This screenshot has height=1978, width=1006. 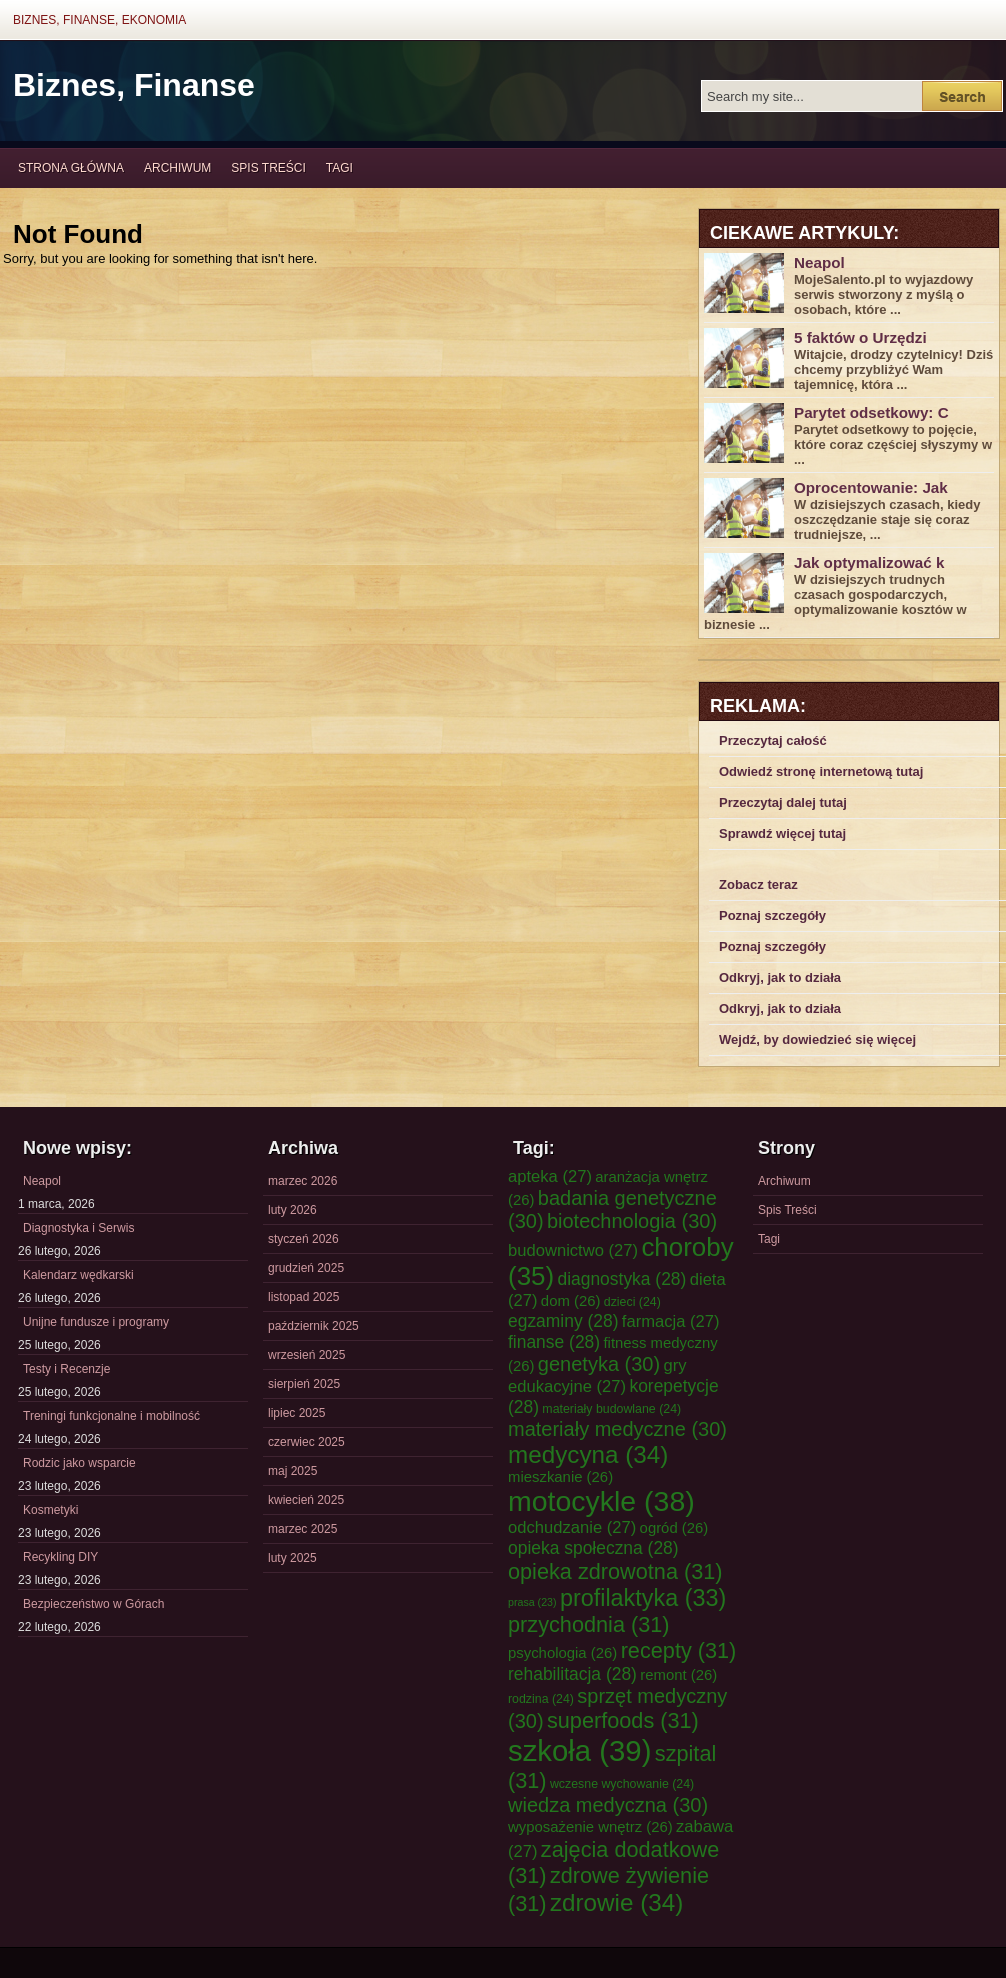 What do you see at coordinates (871, 412) in the screenshot?
I see `Parytet odsetkowy: C` at bounding box center [871, 412].